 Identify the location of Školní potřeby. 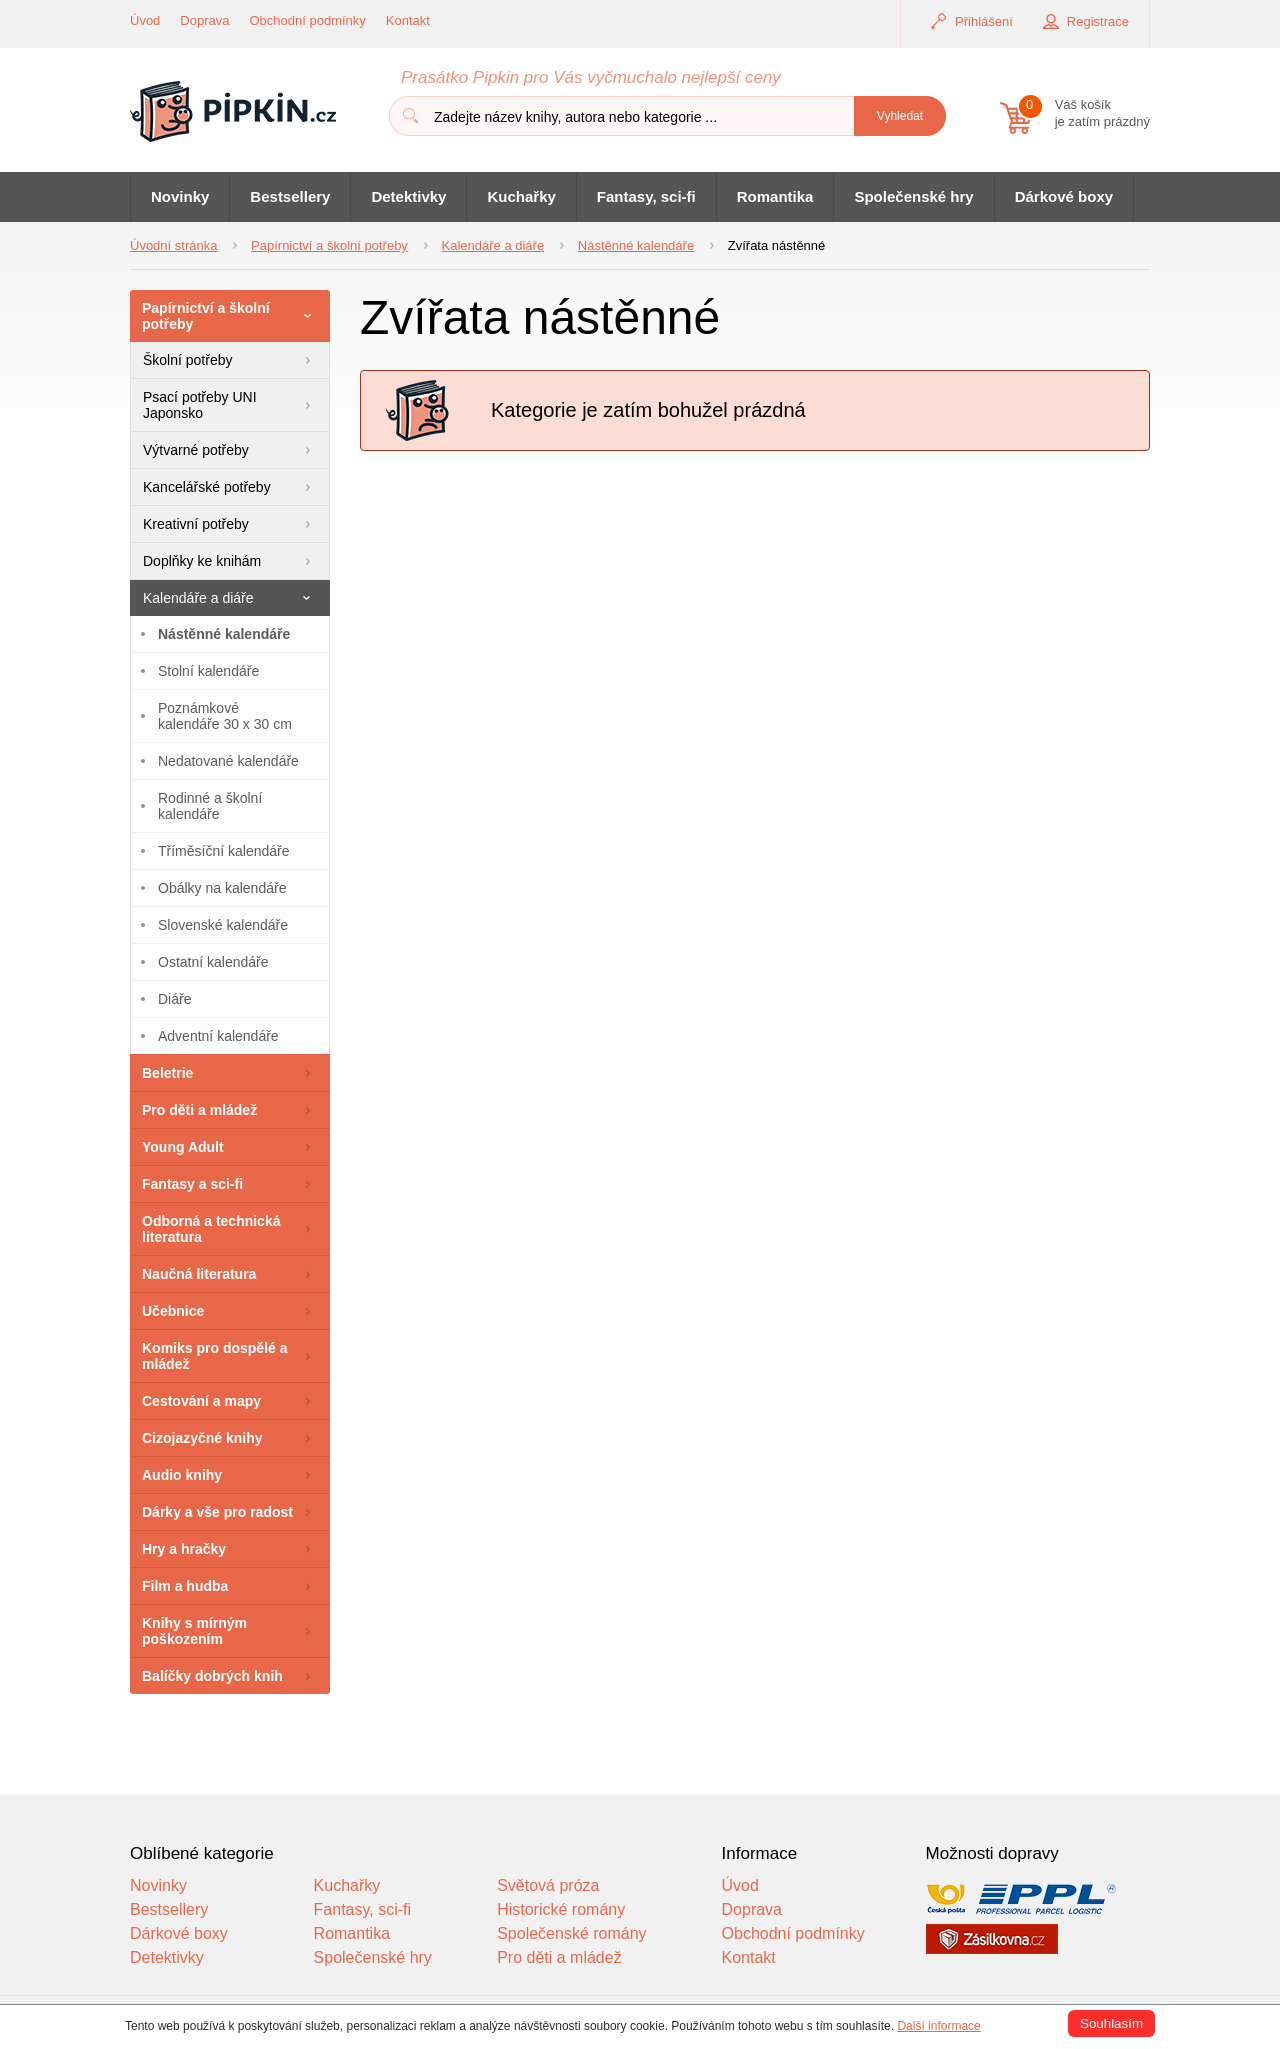
(188, 360).